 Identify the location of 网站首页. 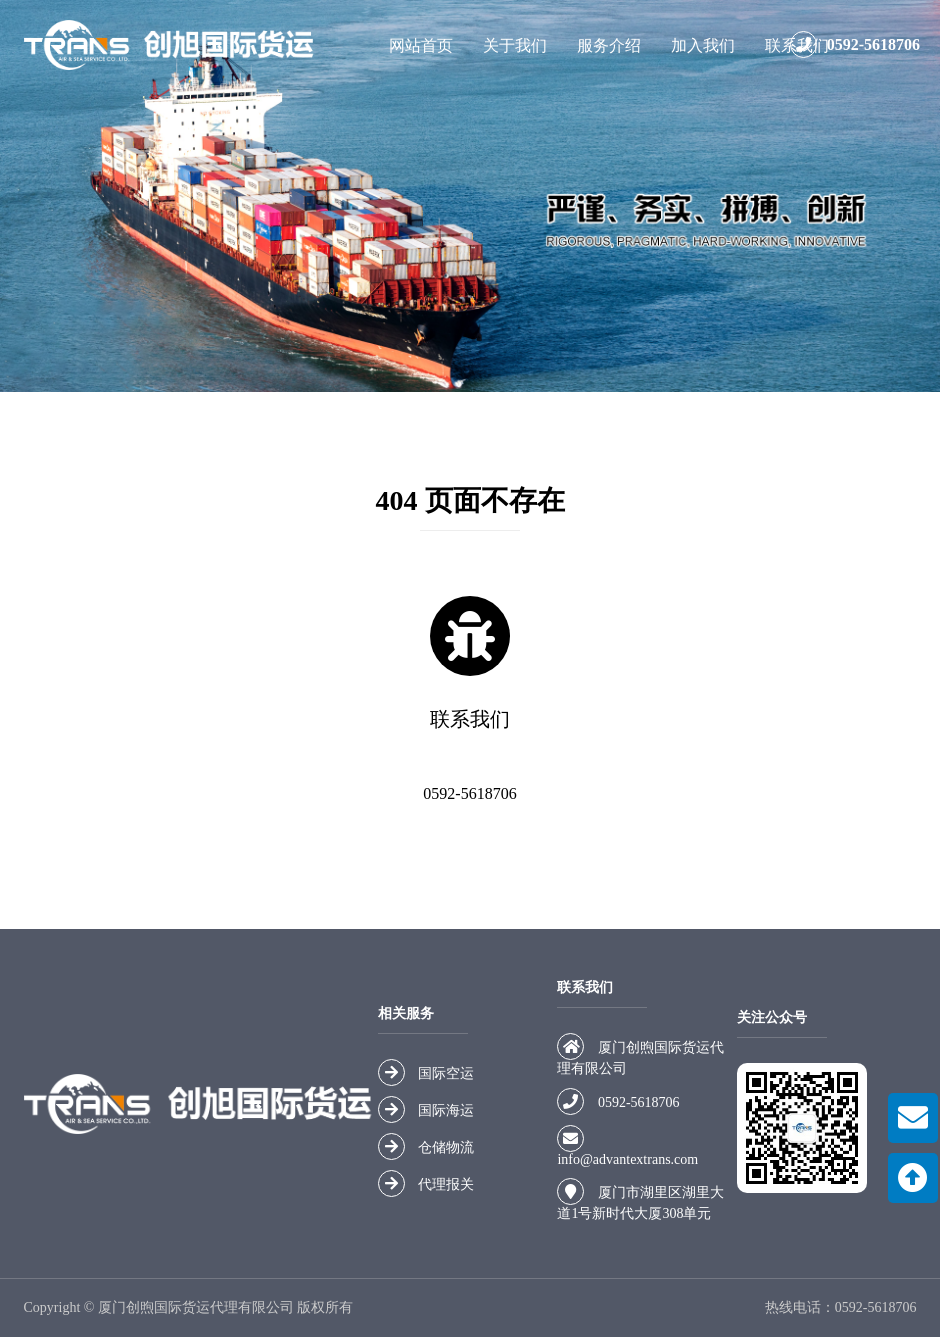
(421, 45).